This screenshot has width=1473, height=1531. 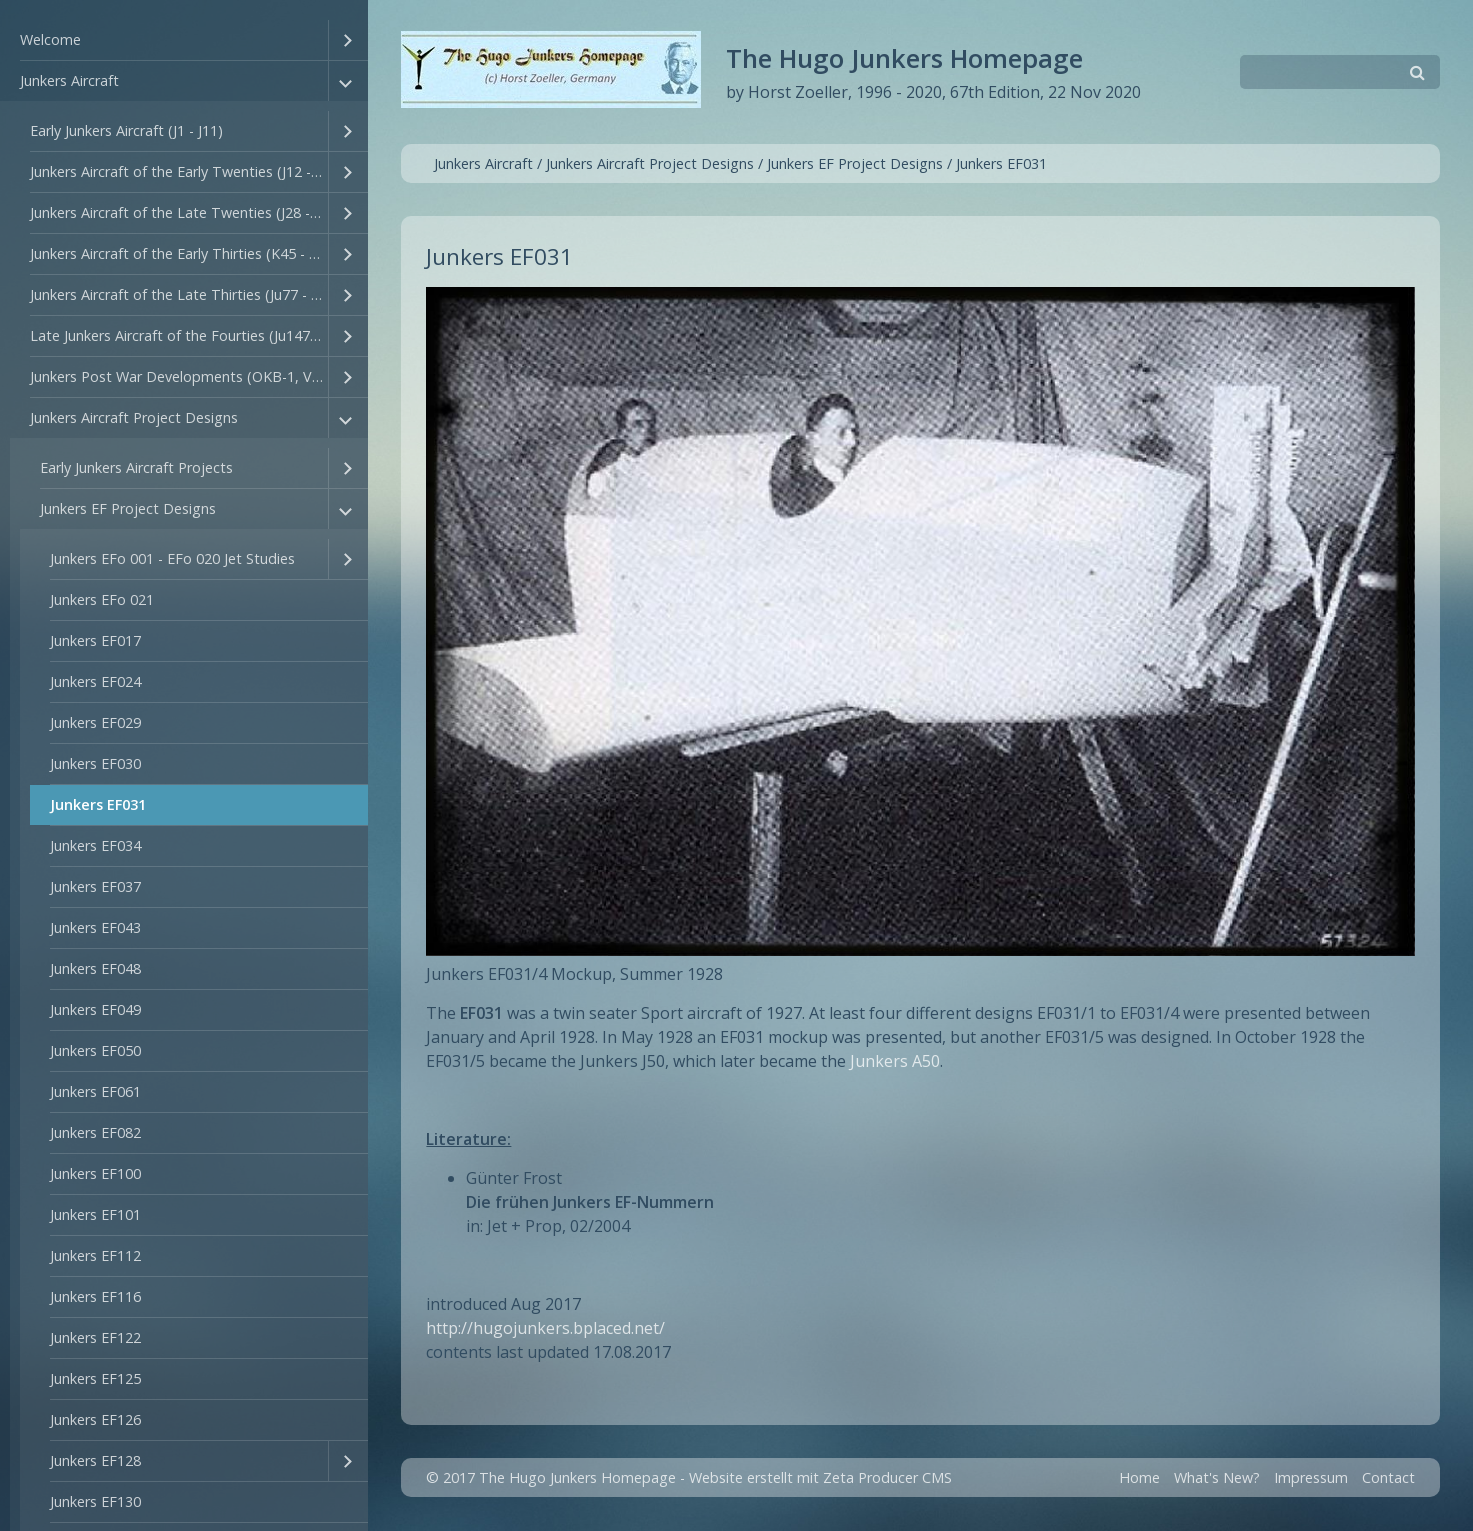 I want to click on Junkers EF116, so click(x=95, y=1296).